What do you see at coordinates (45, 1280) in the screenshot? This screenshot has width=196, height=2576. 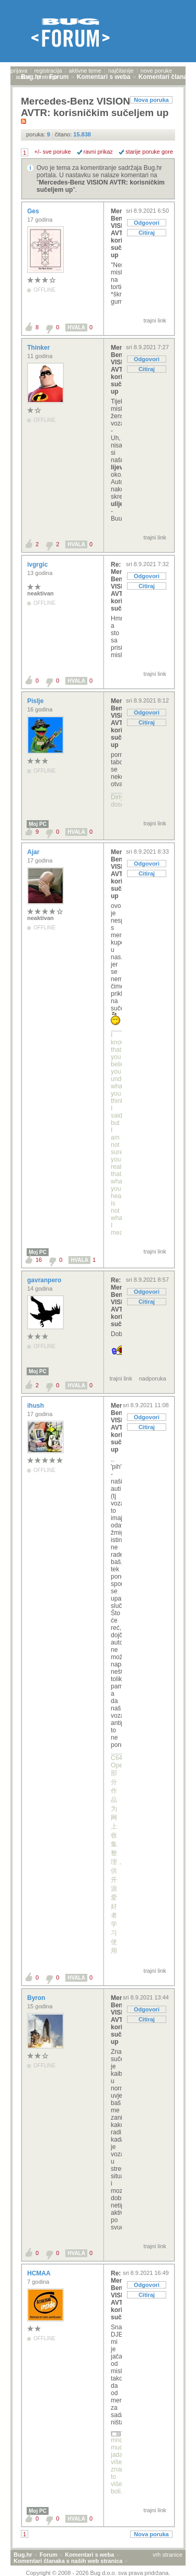 I see `gavranpero` at bounding box center [45, 1280].